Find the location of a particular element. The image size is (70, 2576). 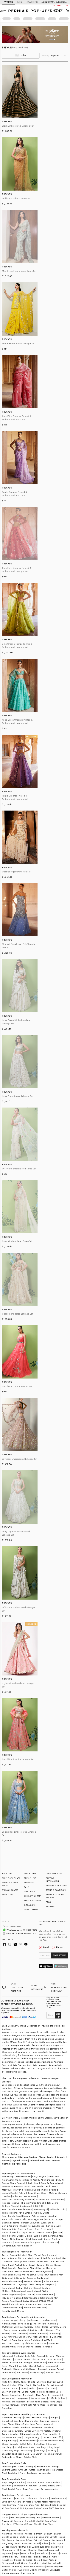

Rajesh Pratap Singh Men is located at coordinates (53, 2258).